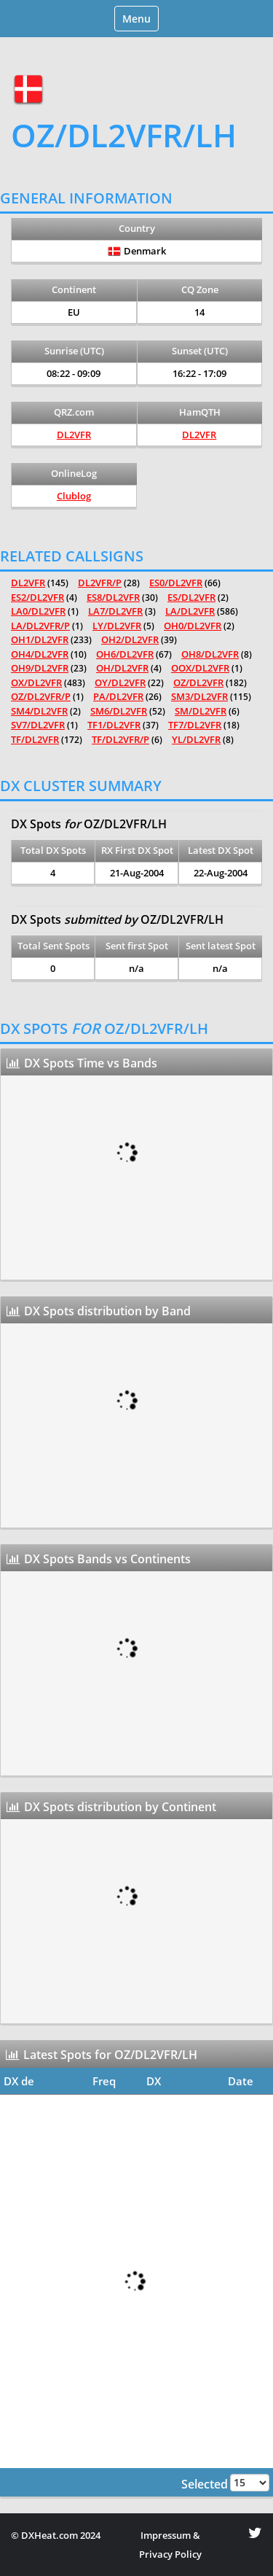 This screenshot has height=2576, width=273. I want to click on TF/DL2VFR, so click(35, 739).